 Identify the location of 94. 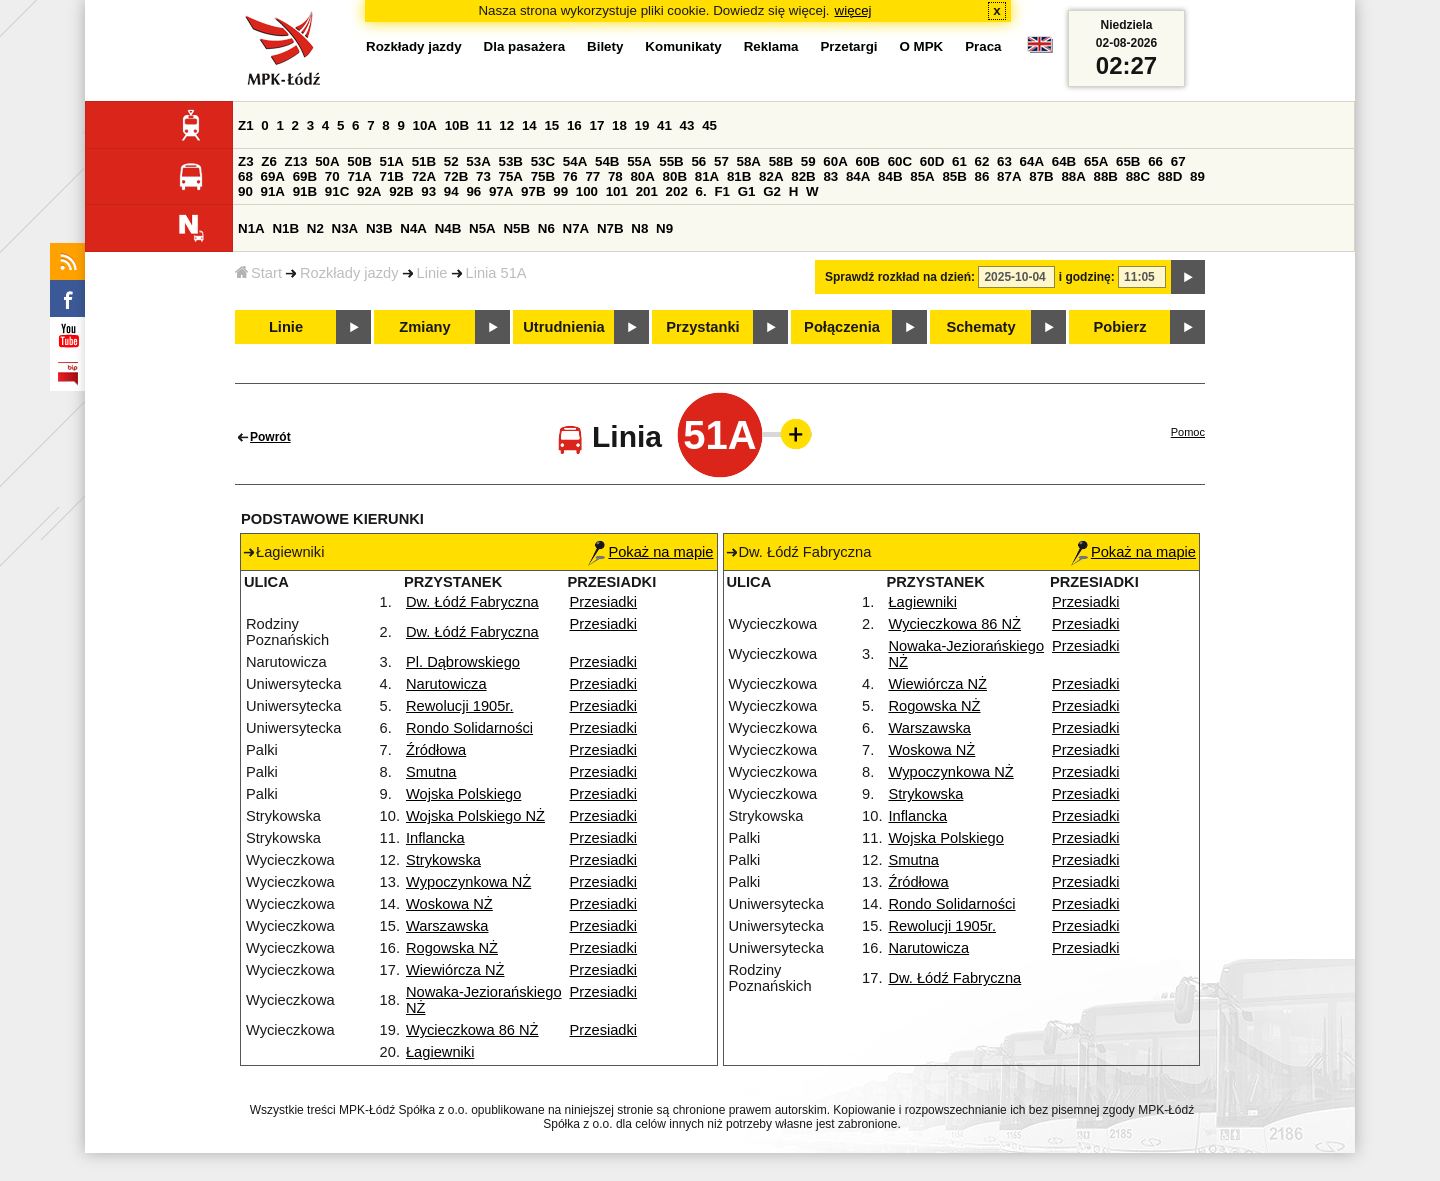
(451, 191).